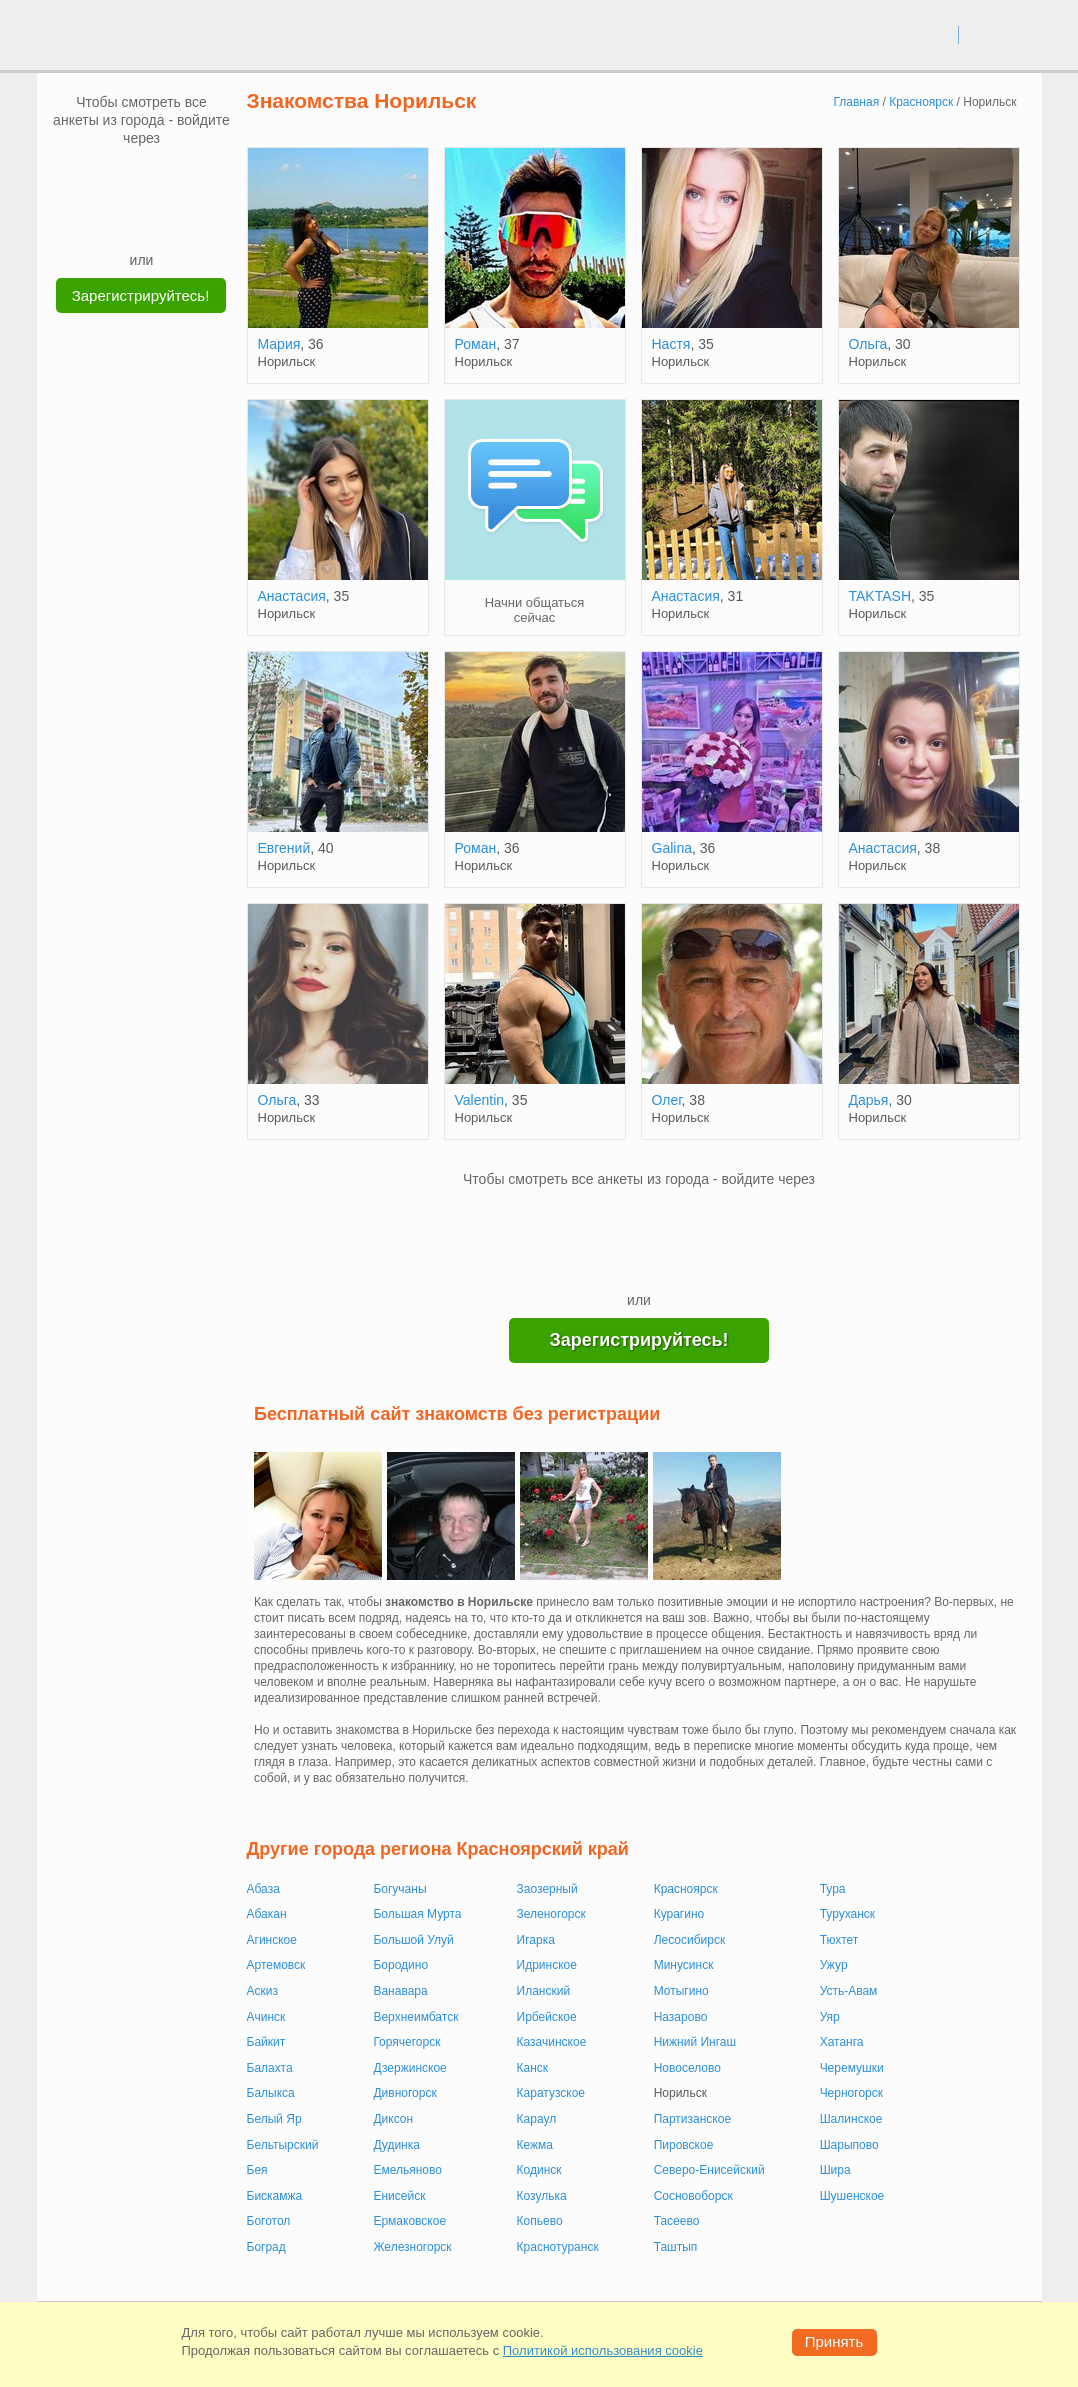 This screenshot has width=1078, height=2387. Describe the element at coordinates (677, 2221) in the screenshot. I see `Тасеево` at that location.